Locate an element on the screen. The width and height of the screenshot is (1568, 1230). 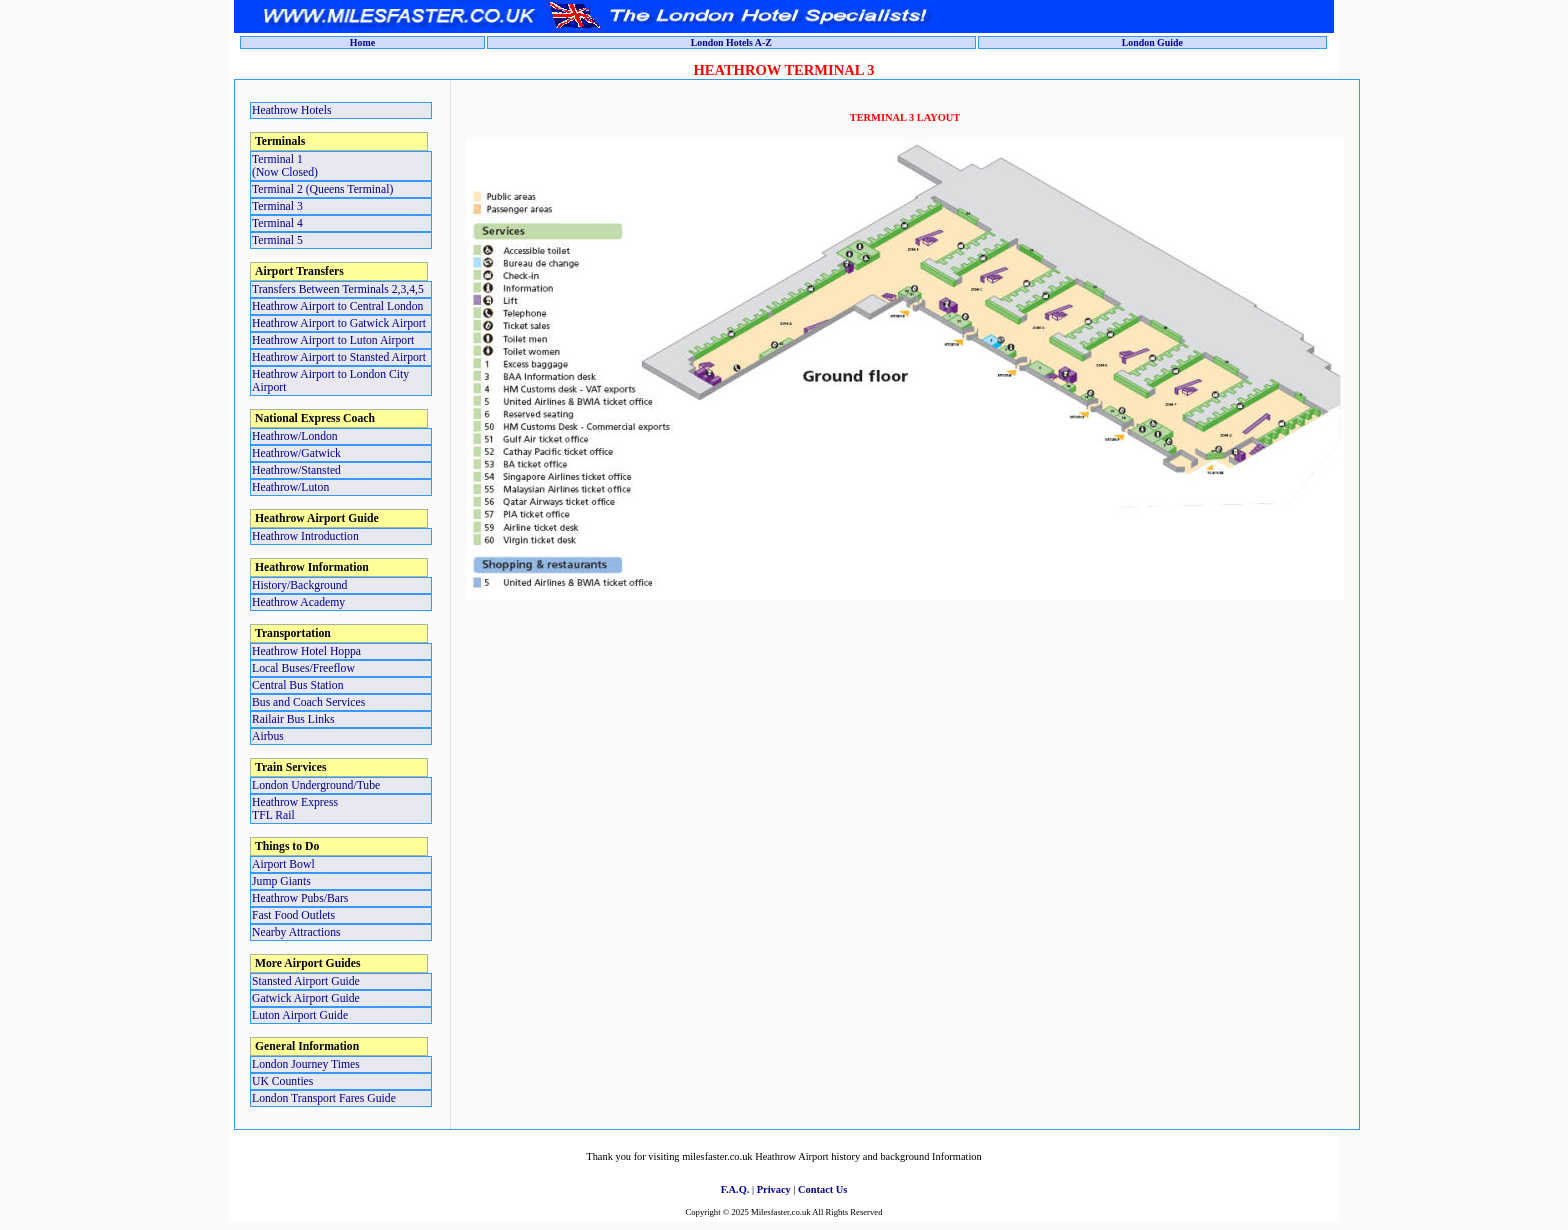
Heathrow Hotels is located at coordinates (292, 110).